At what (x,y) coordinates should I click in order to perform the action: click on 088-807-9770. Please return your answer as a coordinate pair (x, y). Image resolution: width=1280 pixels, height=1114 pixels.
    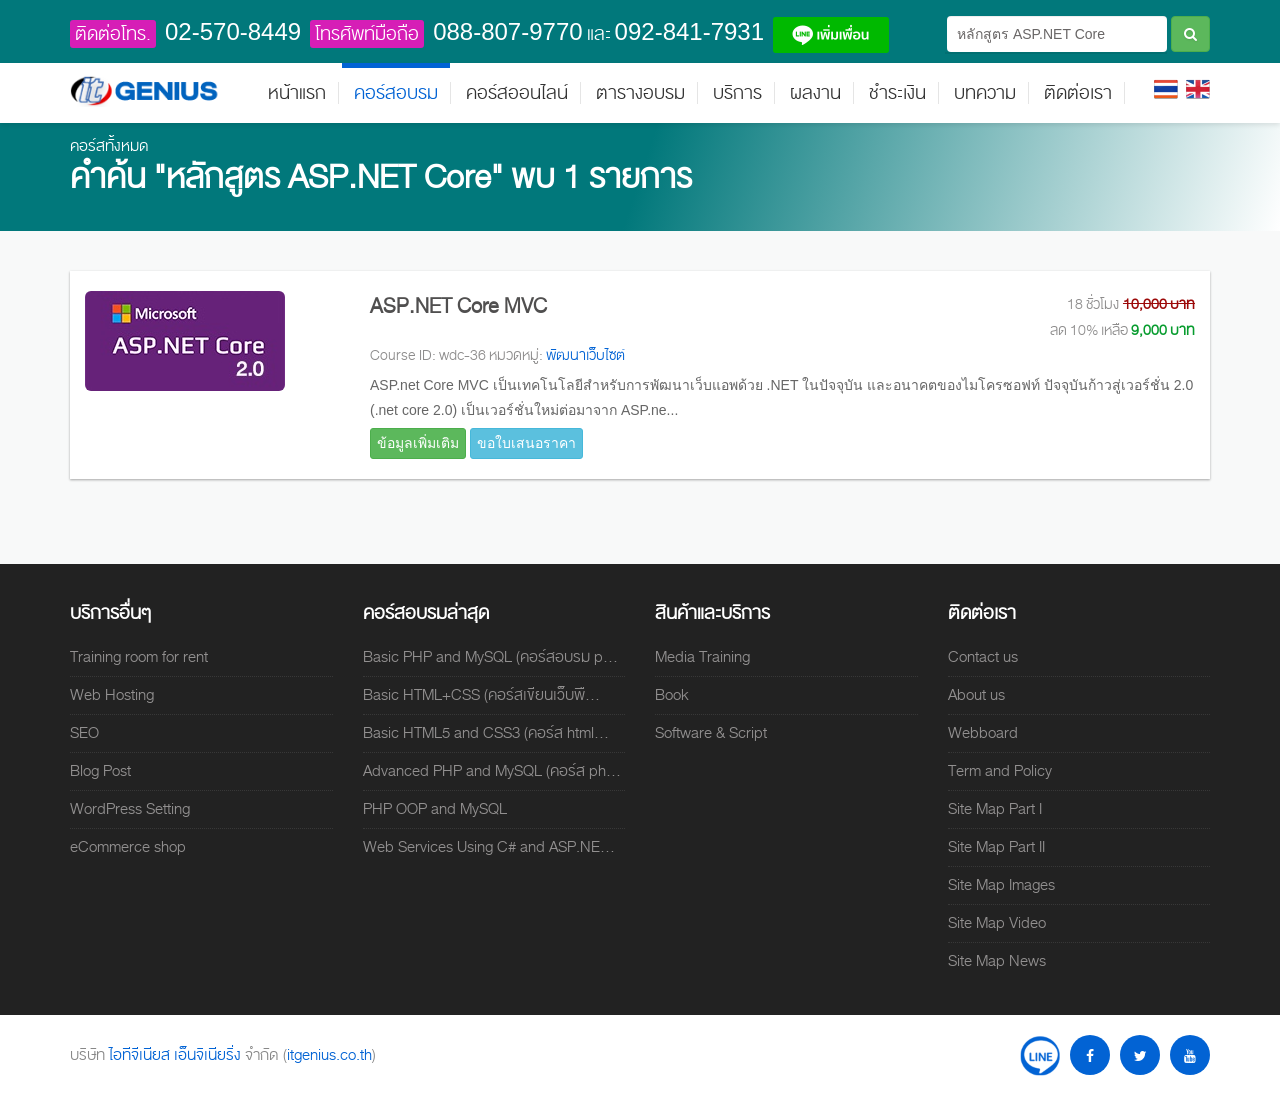
    Looking at the image, I should click on (507, 31).